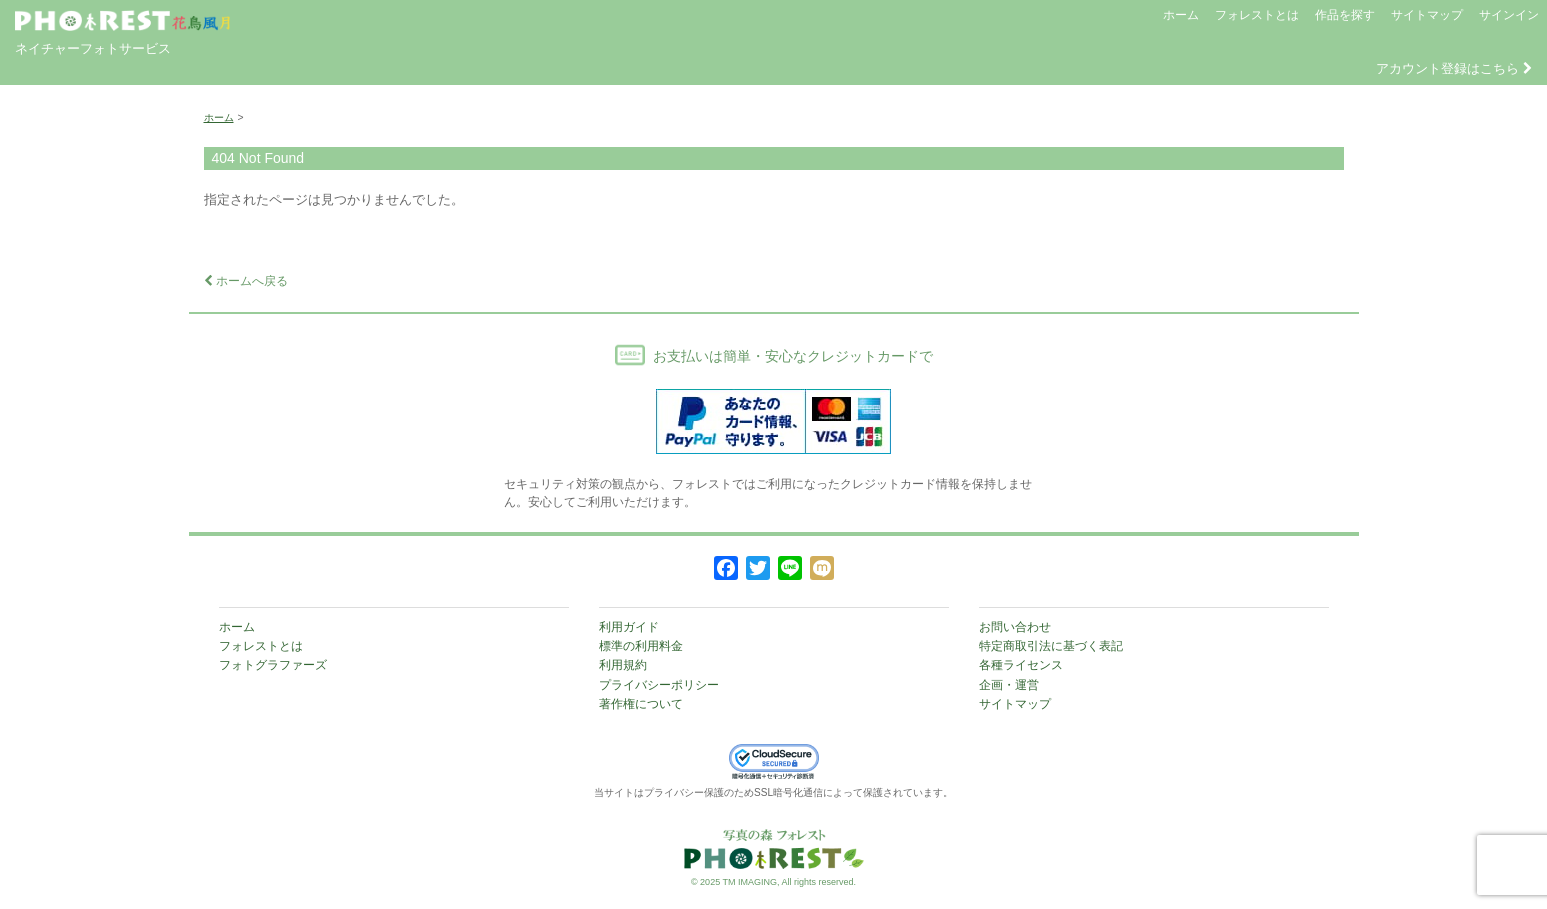  Describe the element at coordinates (1051, 646) in the screenshot. I see `特定商取引法に基づく表記` at that location.